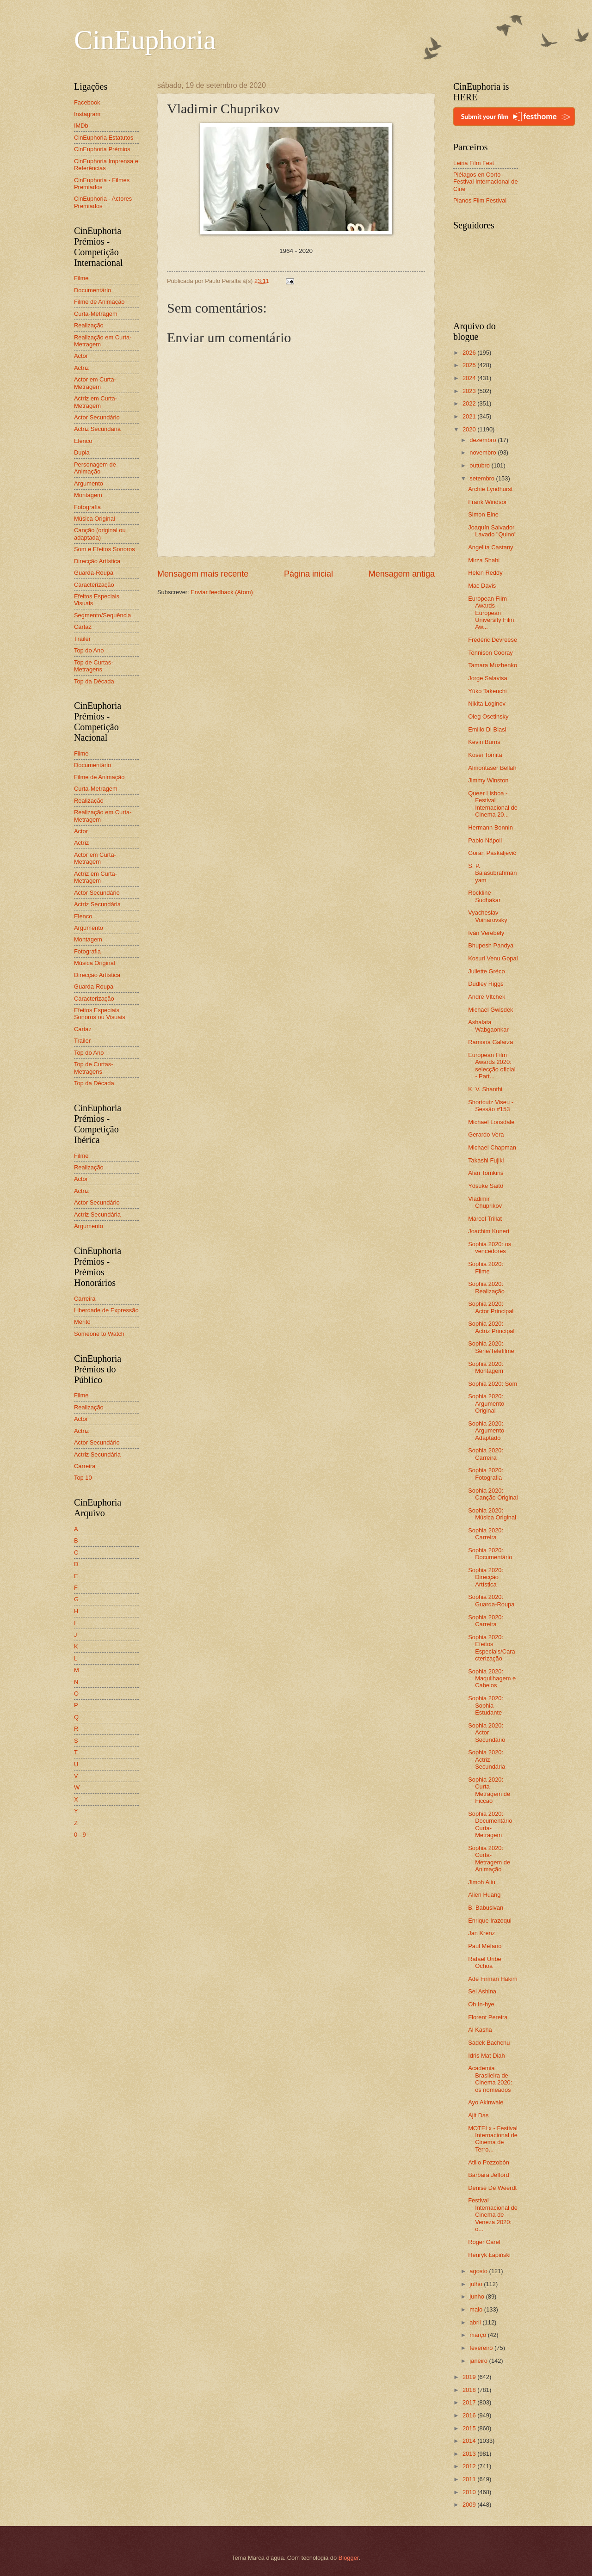 Image resolution: width=592 pixels, height=2576 pixels. What do you see at coordinates (469, 2453) in the screenshot?
I see `2013` at bounding box center [469, 2453].